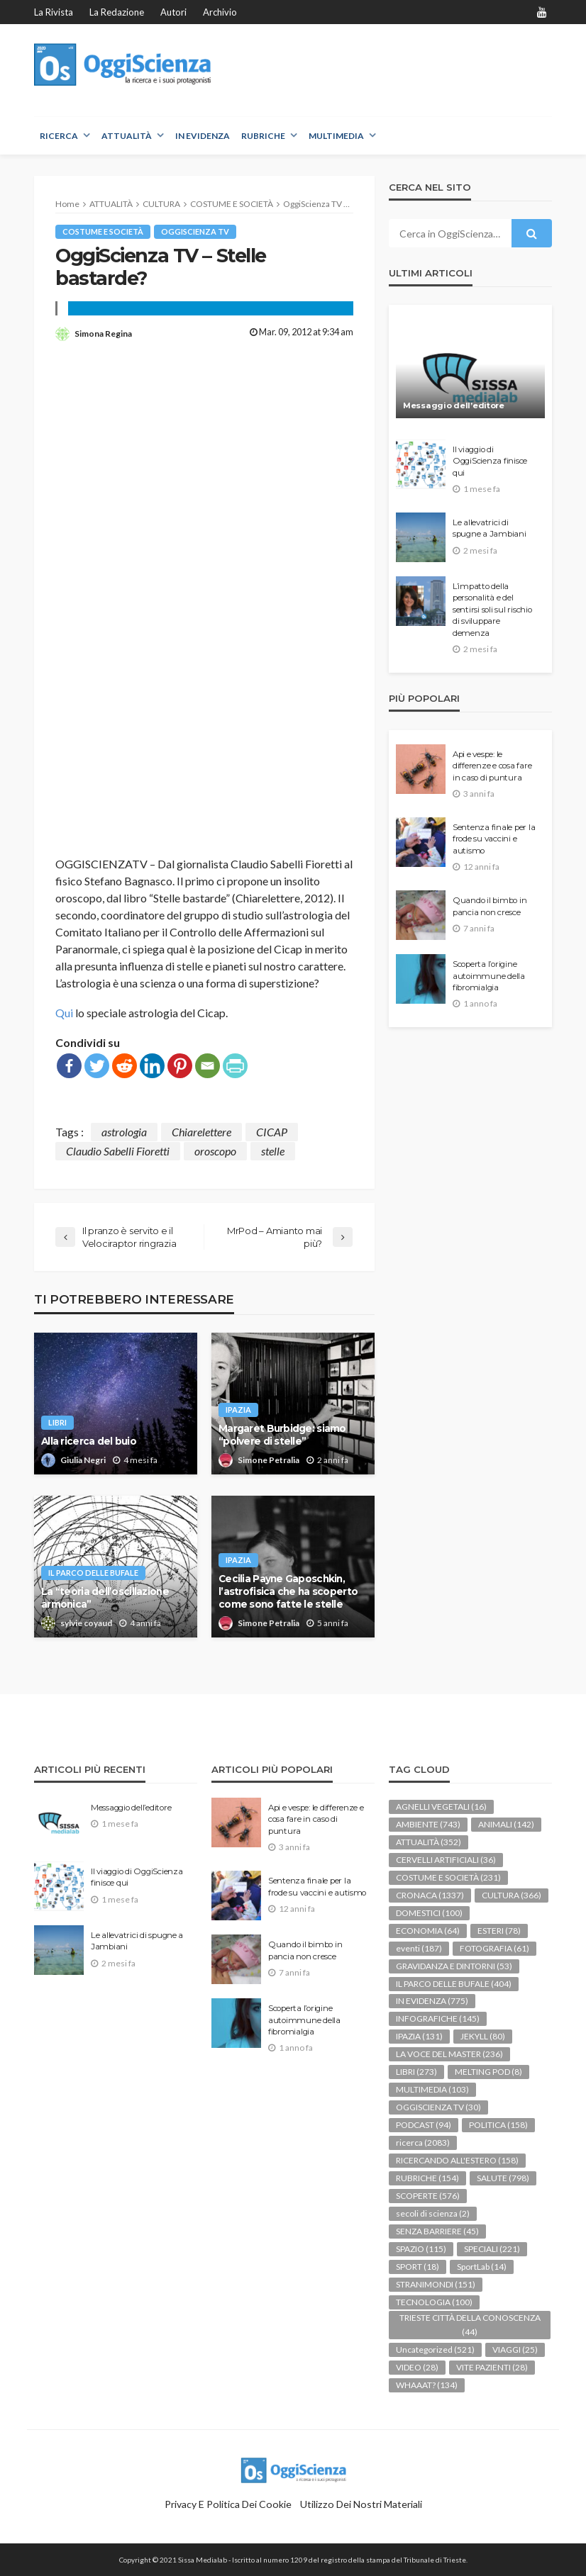 Image resolution: width=586 pixels, height=2576 pixels. Describe the element at coordinates (238, 1409) in the screenshot. I see `IPAZIA` at that location.